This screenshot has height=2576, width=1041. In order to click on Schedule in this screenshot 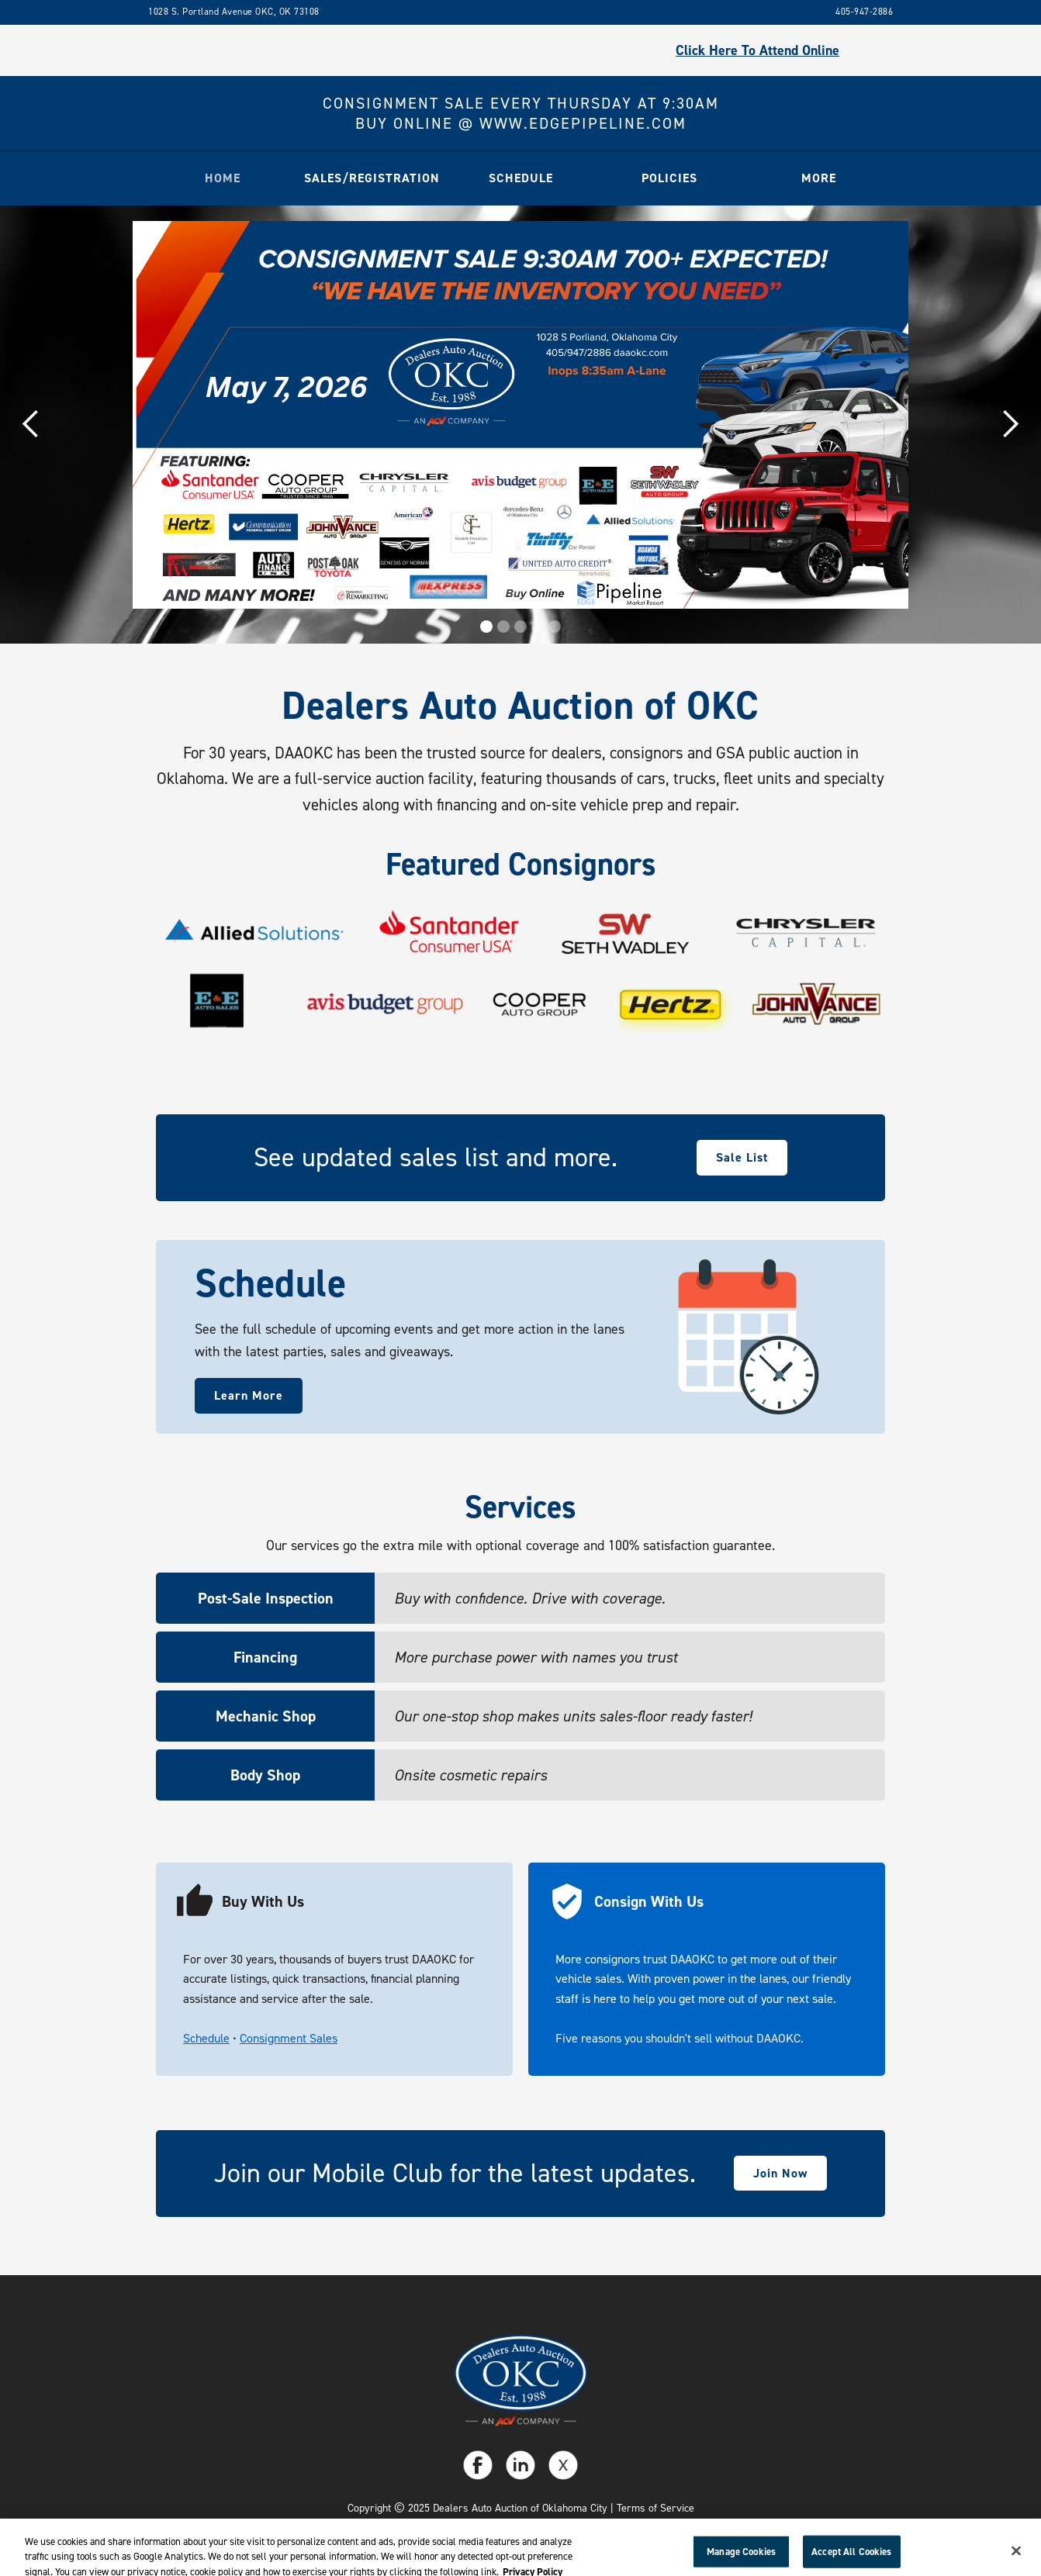, I will do `click(206, 2038)`.